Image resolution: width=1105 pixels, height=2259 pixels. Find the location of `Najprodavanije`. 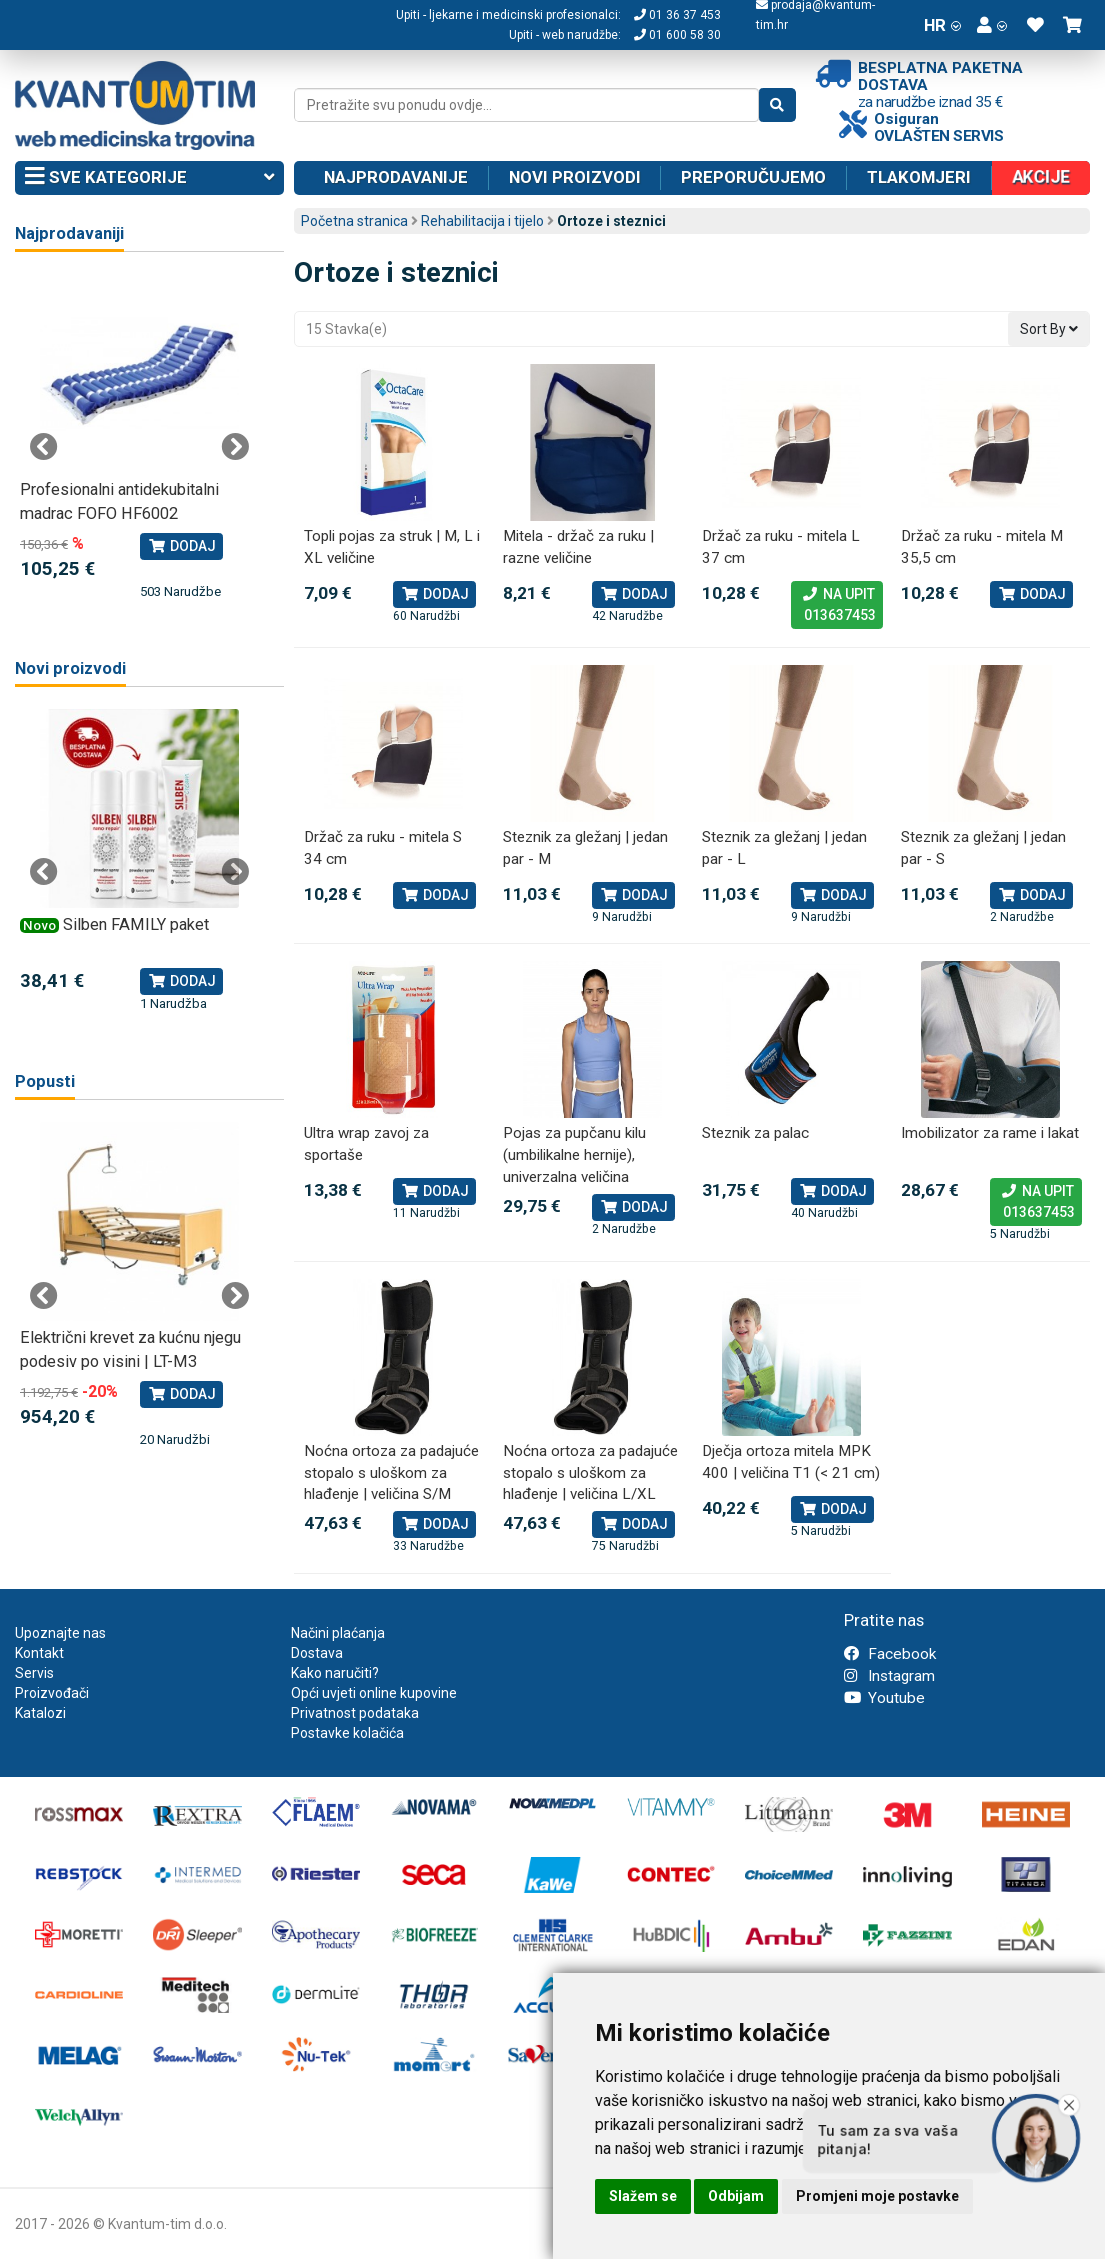

Najprodavanije is located at coordinates (396, 177).